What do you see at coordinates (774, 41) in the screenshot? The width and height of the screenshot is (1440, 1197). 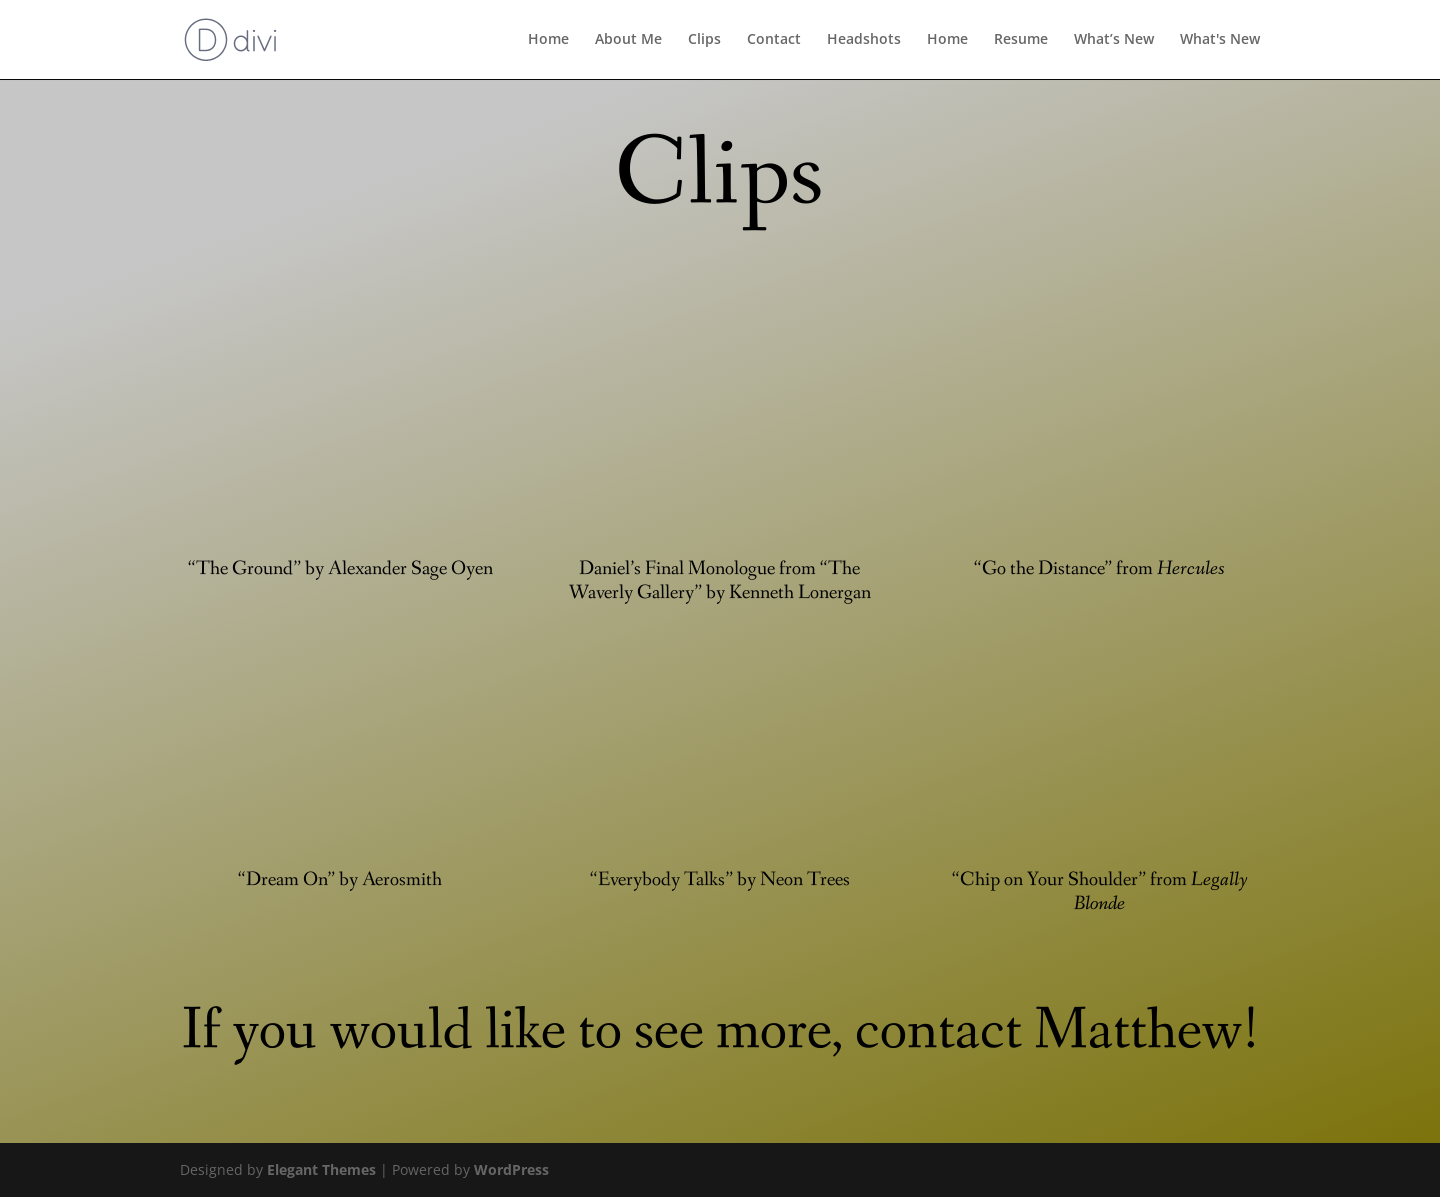 I see `Contact` at bounding box center [774, 41].